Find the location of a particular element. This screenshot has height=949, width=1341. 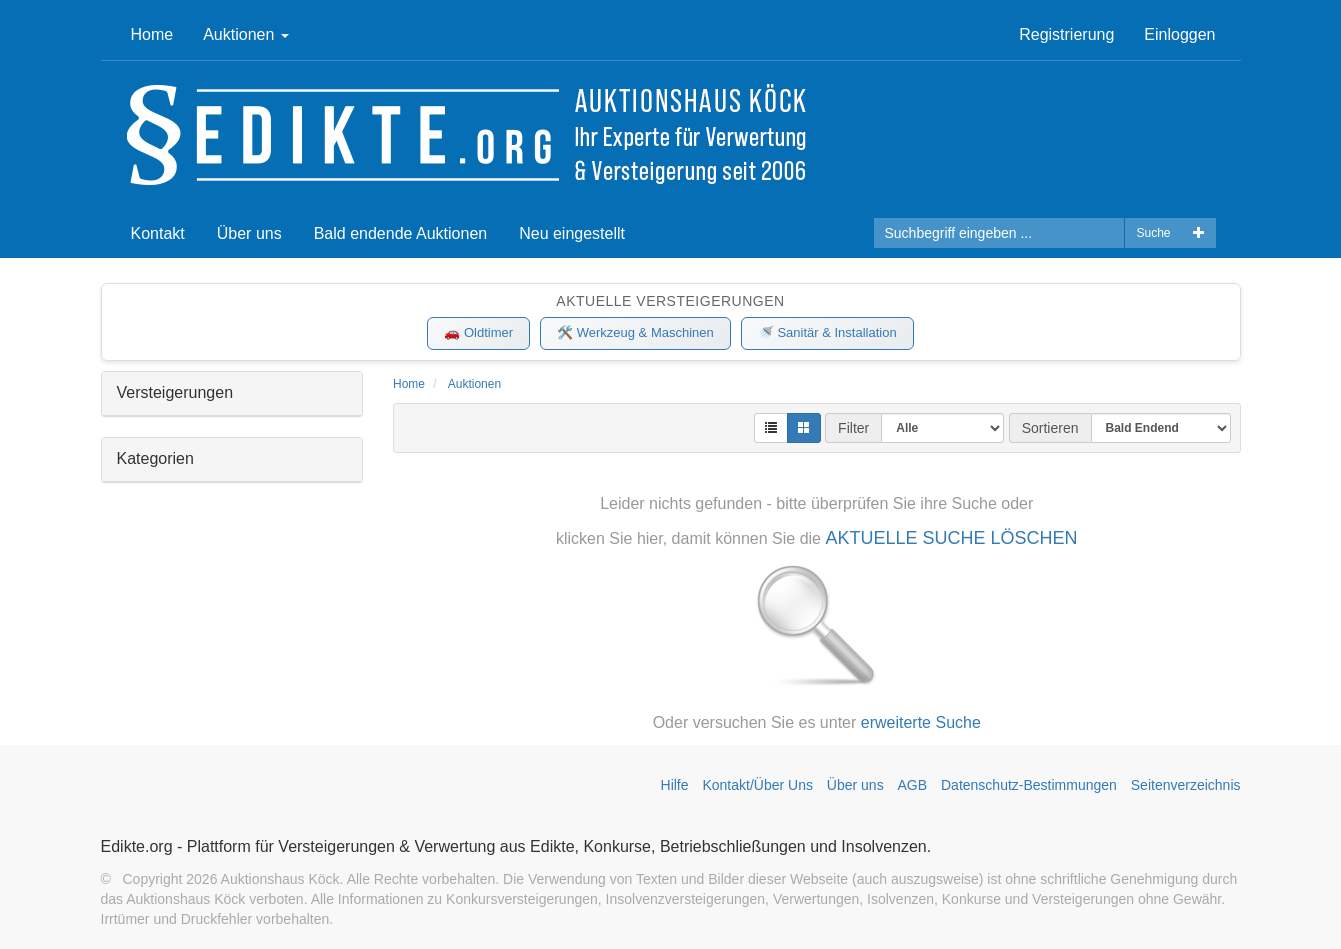

🚿 Sanitär & Installation is located at coordinates (827, 332).